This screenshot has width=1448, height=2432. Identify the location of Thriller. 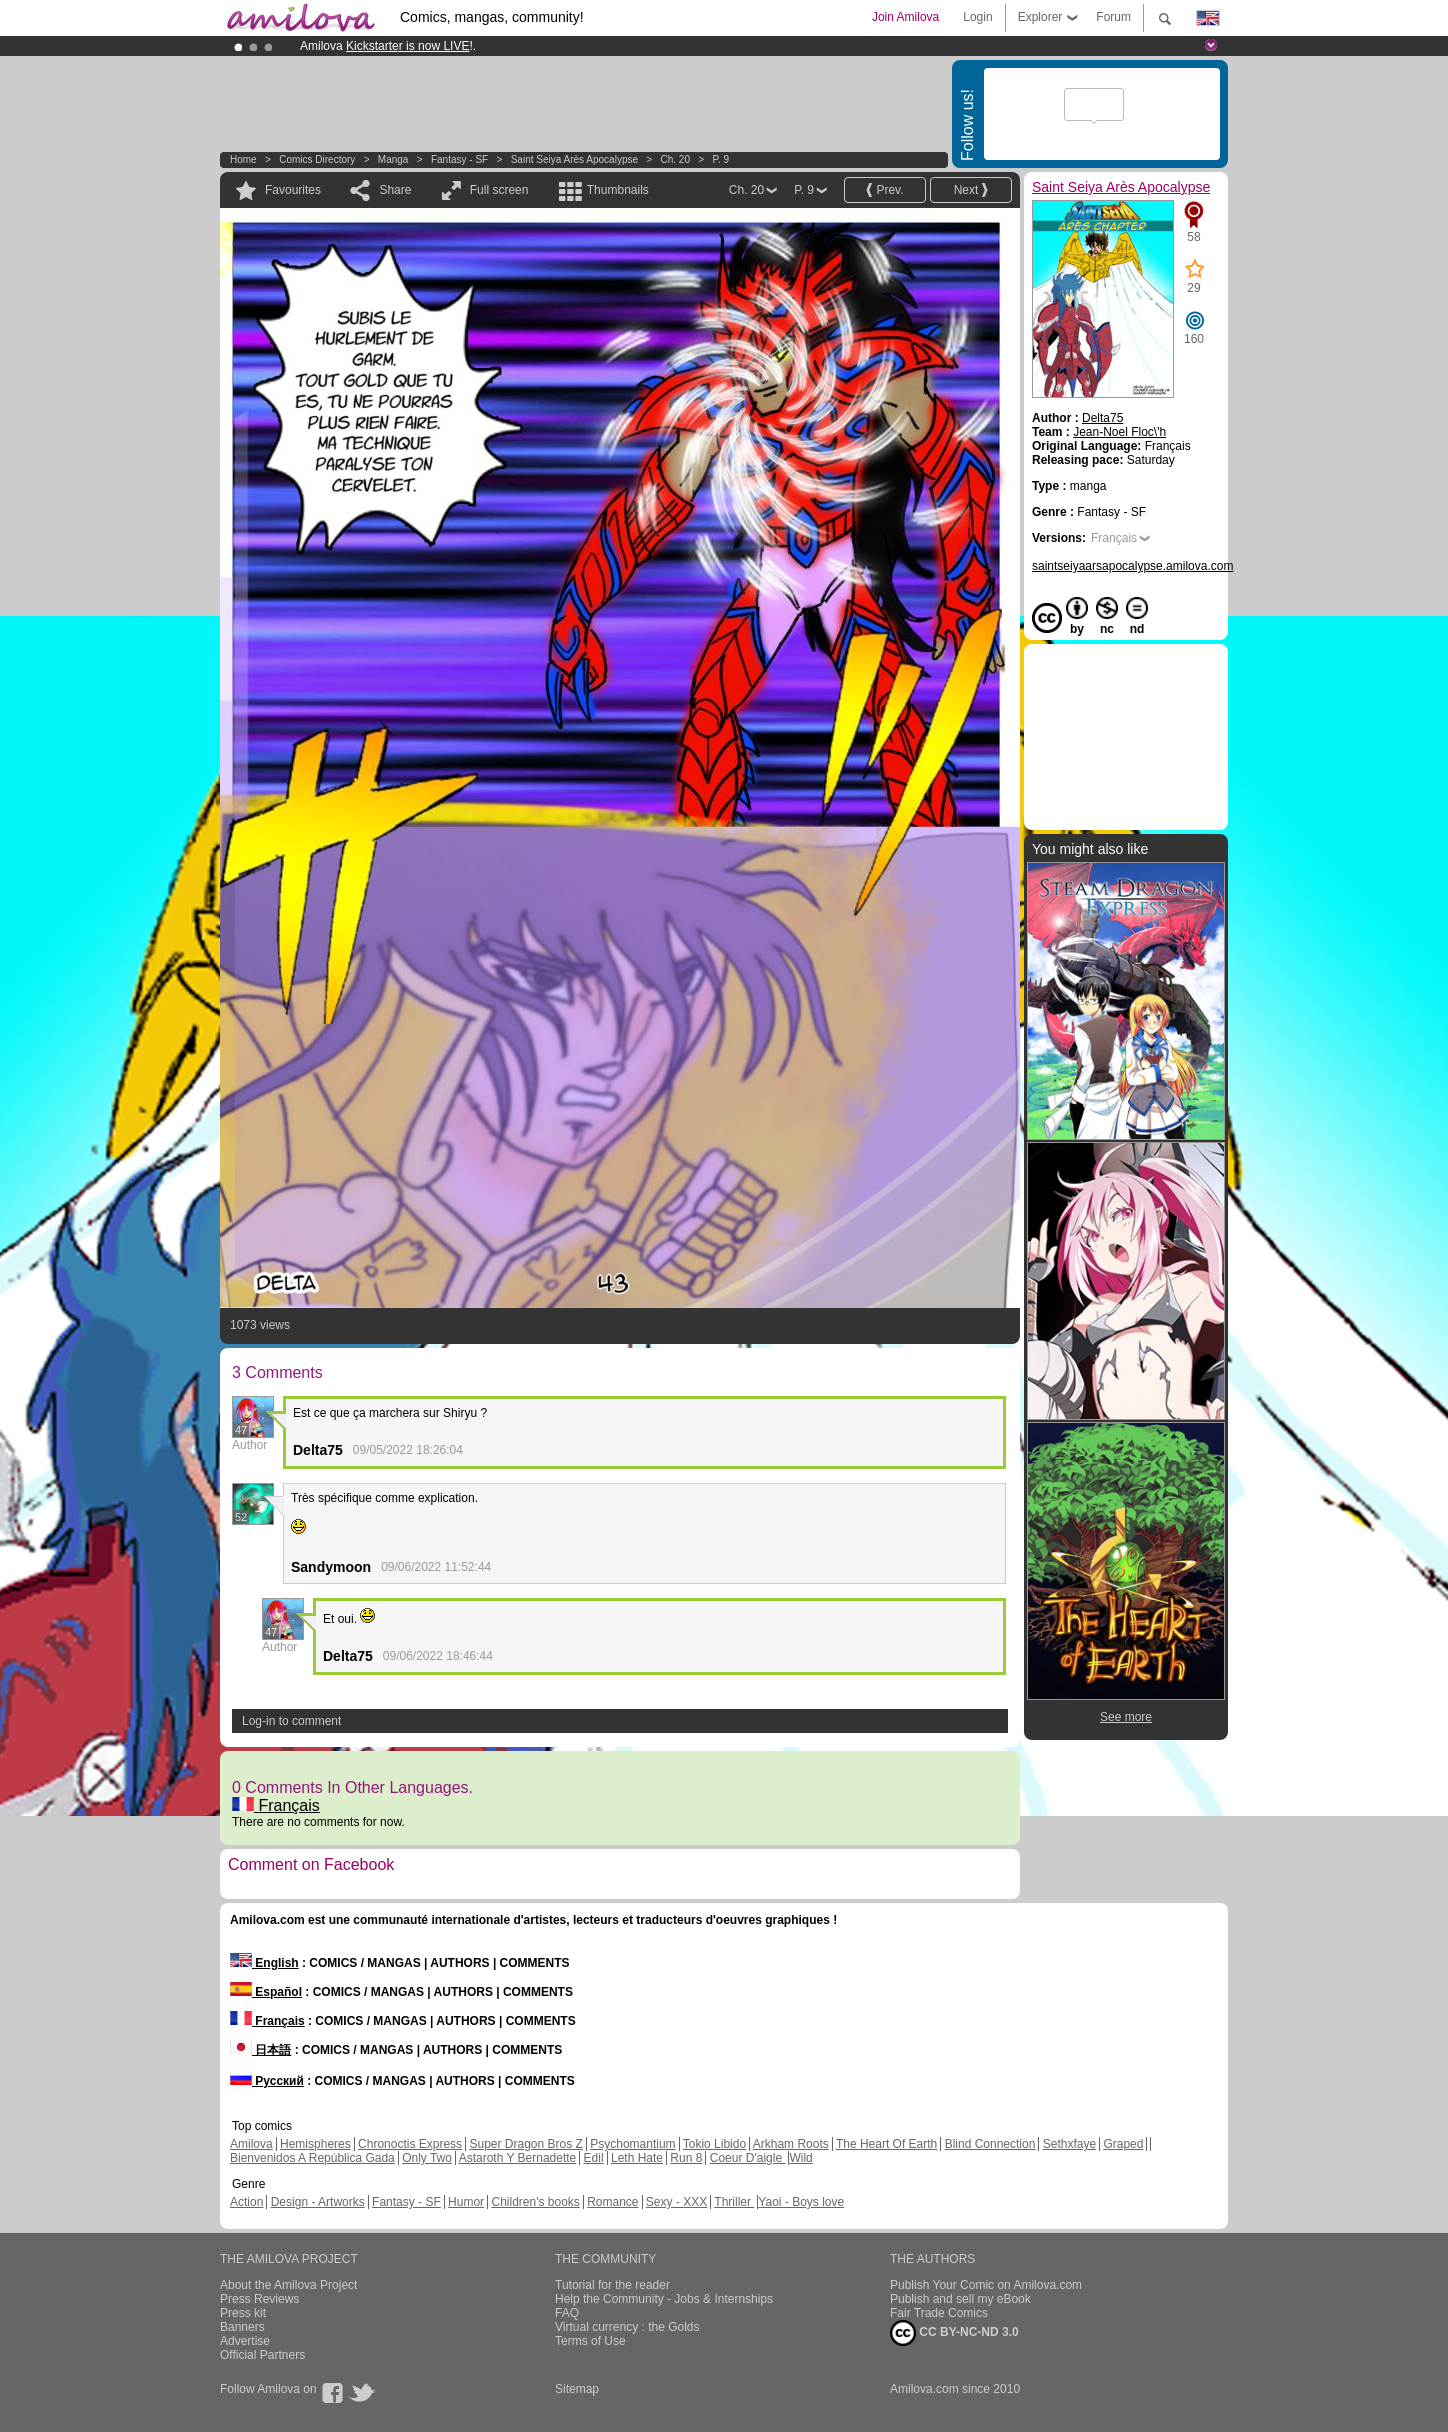
(734, 2202).